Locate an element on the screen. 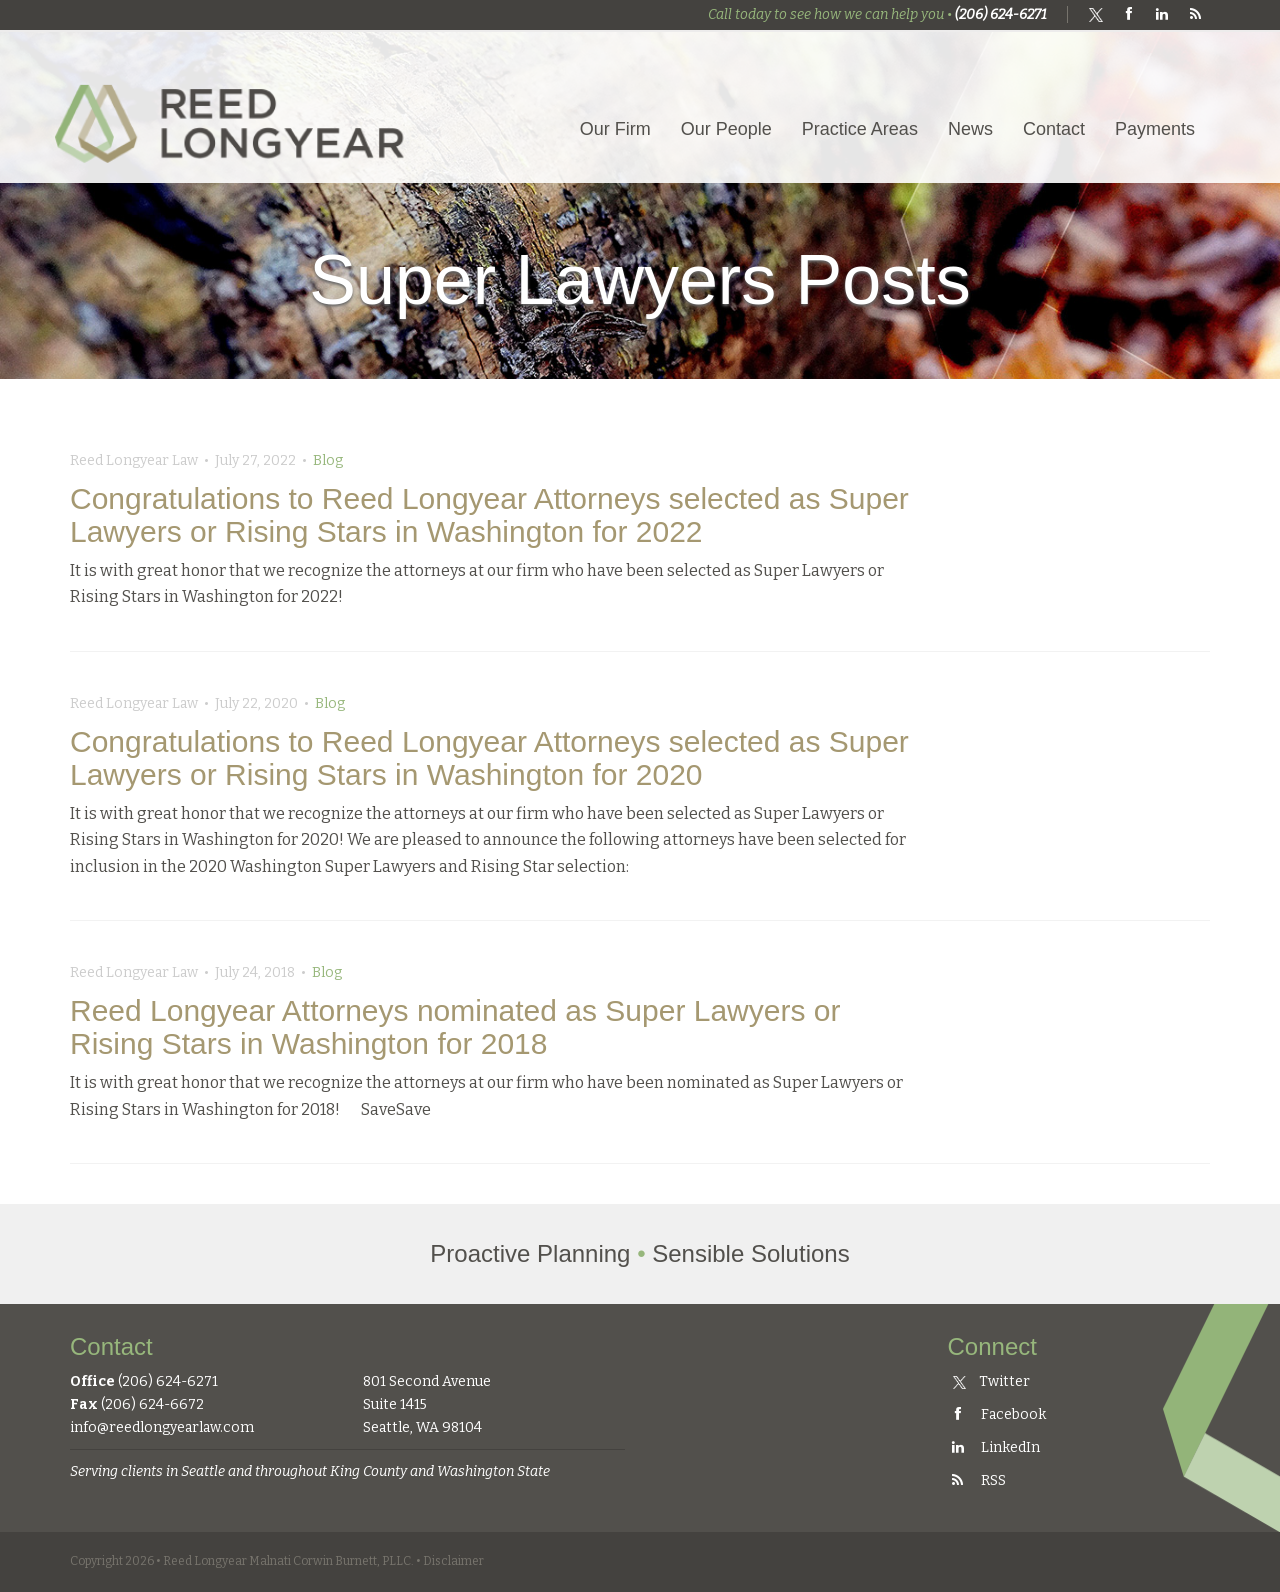 Image resolution: width=1280 pixels, height=1592 pixels. RSS is located at coordinates (977, 1480).